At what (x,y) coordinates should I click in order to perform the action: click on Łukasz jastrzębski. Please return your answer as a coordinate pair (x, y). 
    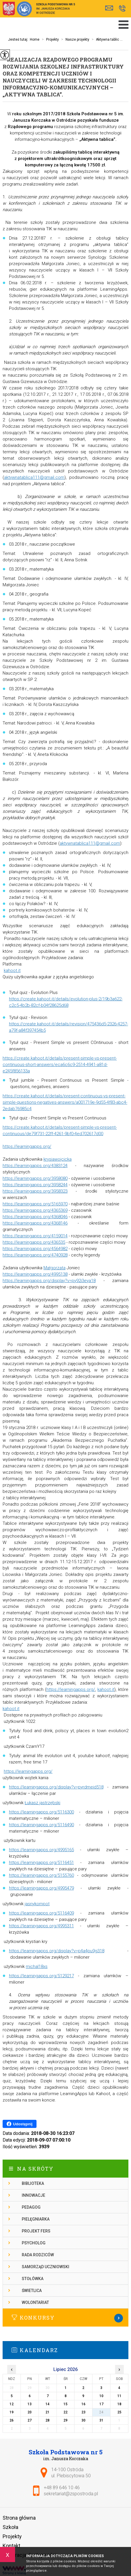
    Looking at the image, I should click on (42, 1802).